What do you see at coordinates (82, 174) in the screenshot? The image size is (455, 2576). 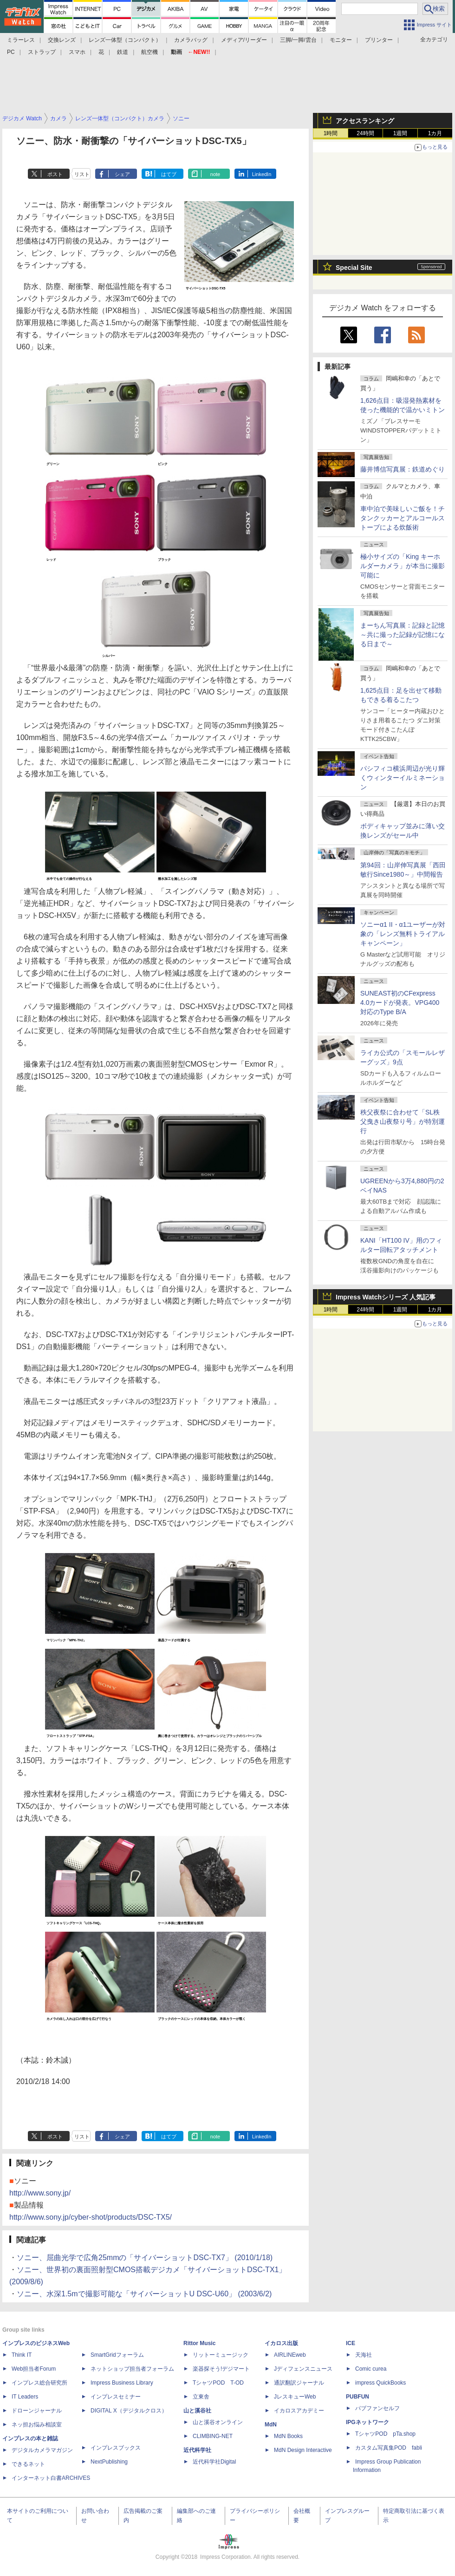 I see `リスト` at bounding box center [82, 174].